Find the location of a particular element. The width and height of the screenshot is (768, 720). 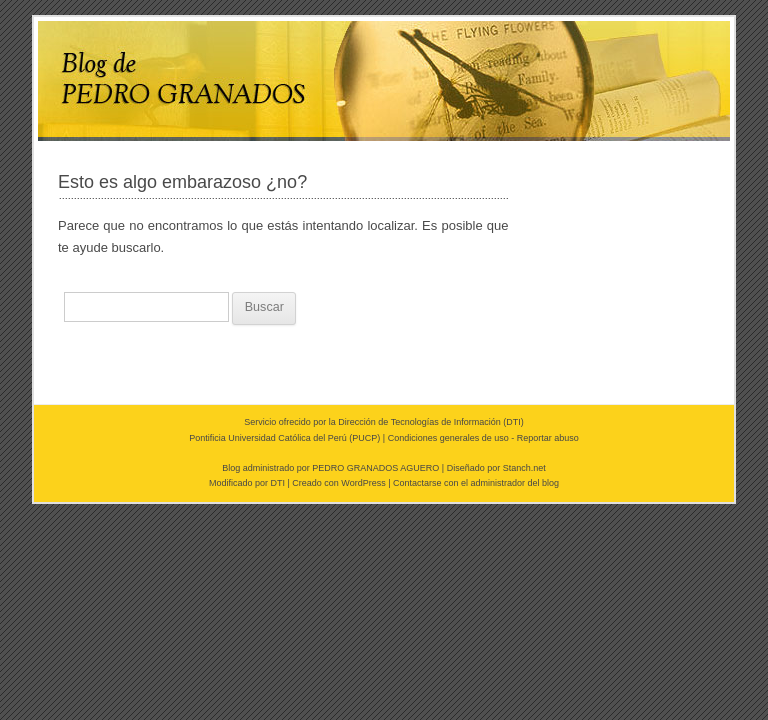

Creado con WordPress is located at coordinates (338, 483).